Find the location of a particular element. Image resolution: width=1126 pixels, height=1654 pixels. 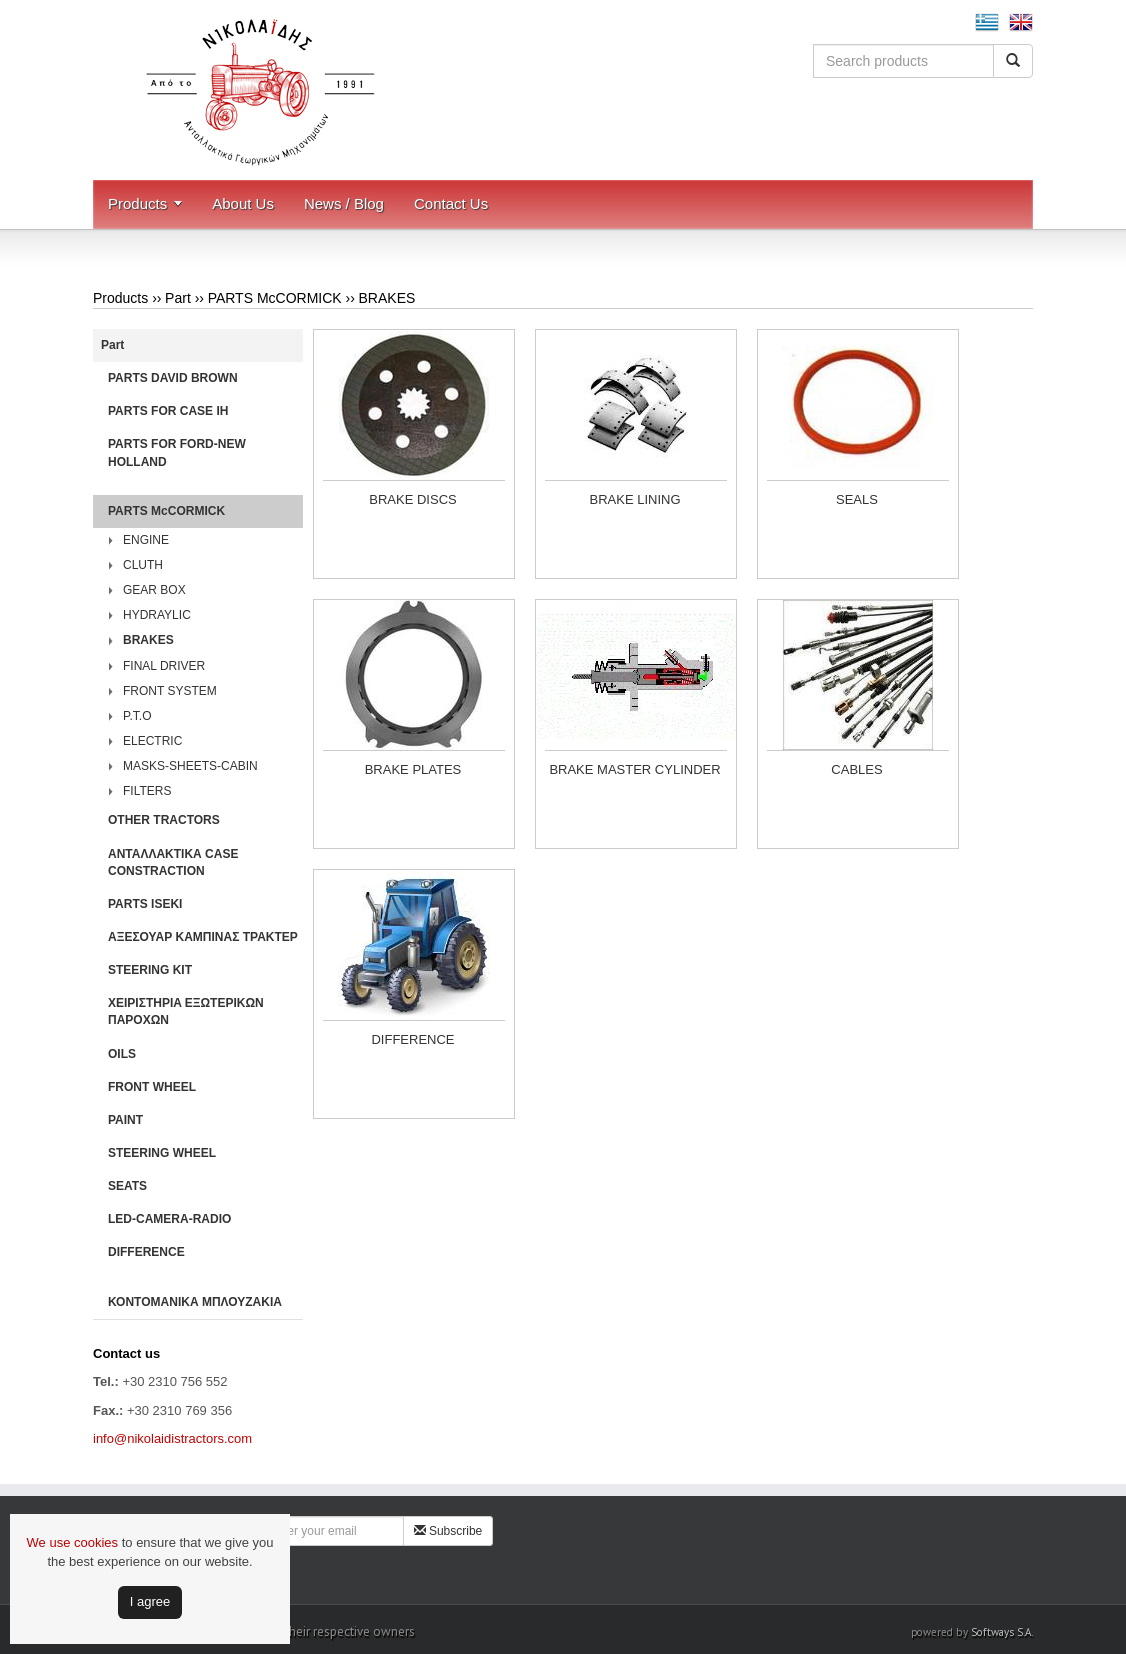

GEAR BOX is located at coordinates (154, 590).